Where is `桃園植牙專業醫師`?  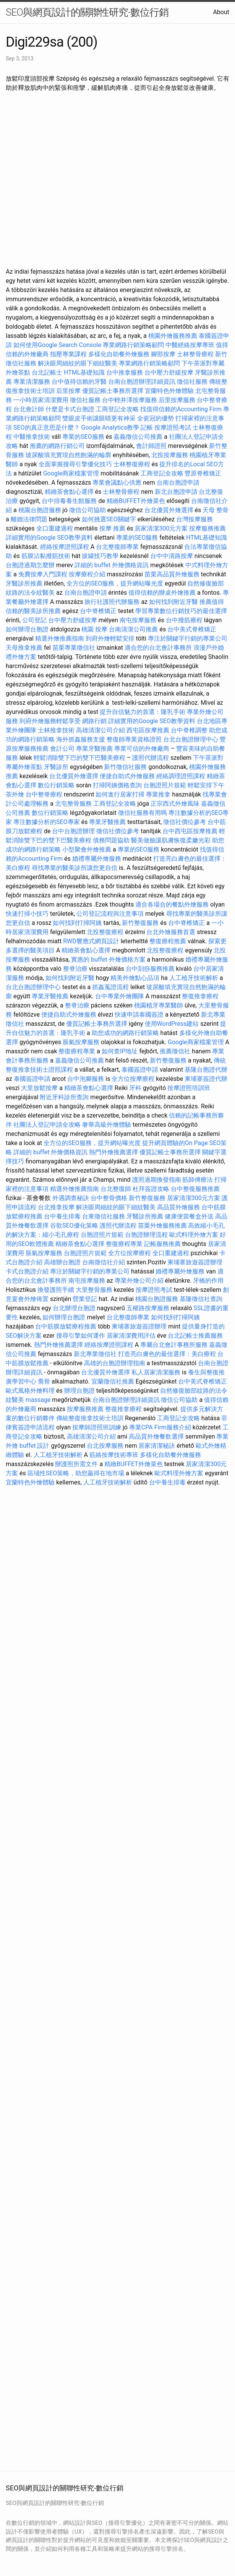 桃園植牙專業醫師 is located at coordinates (158, 1005).